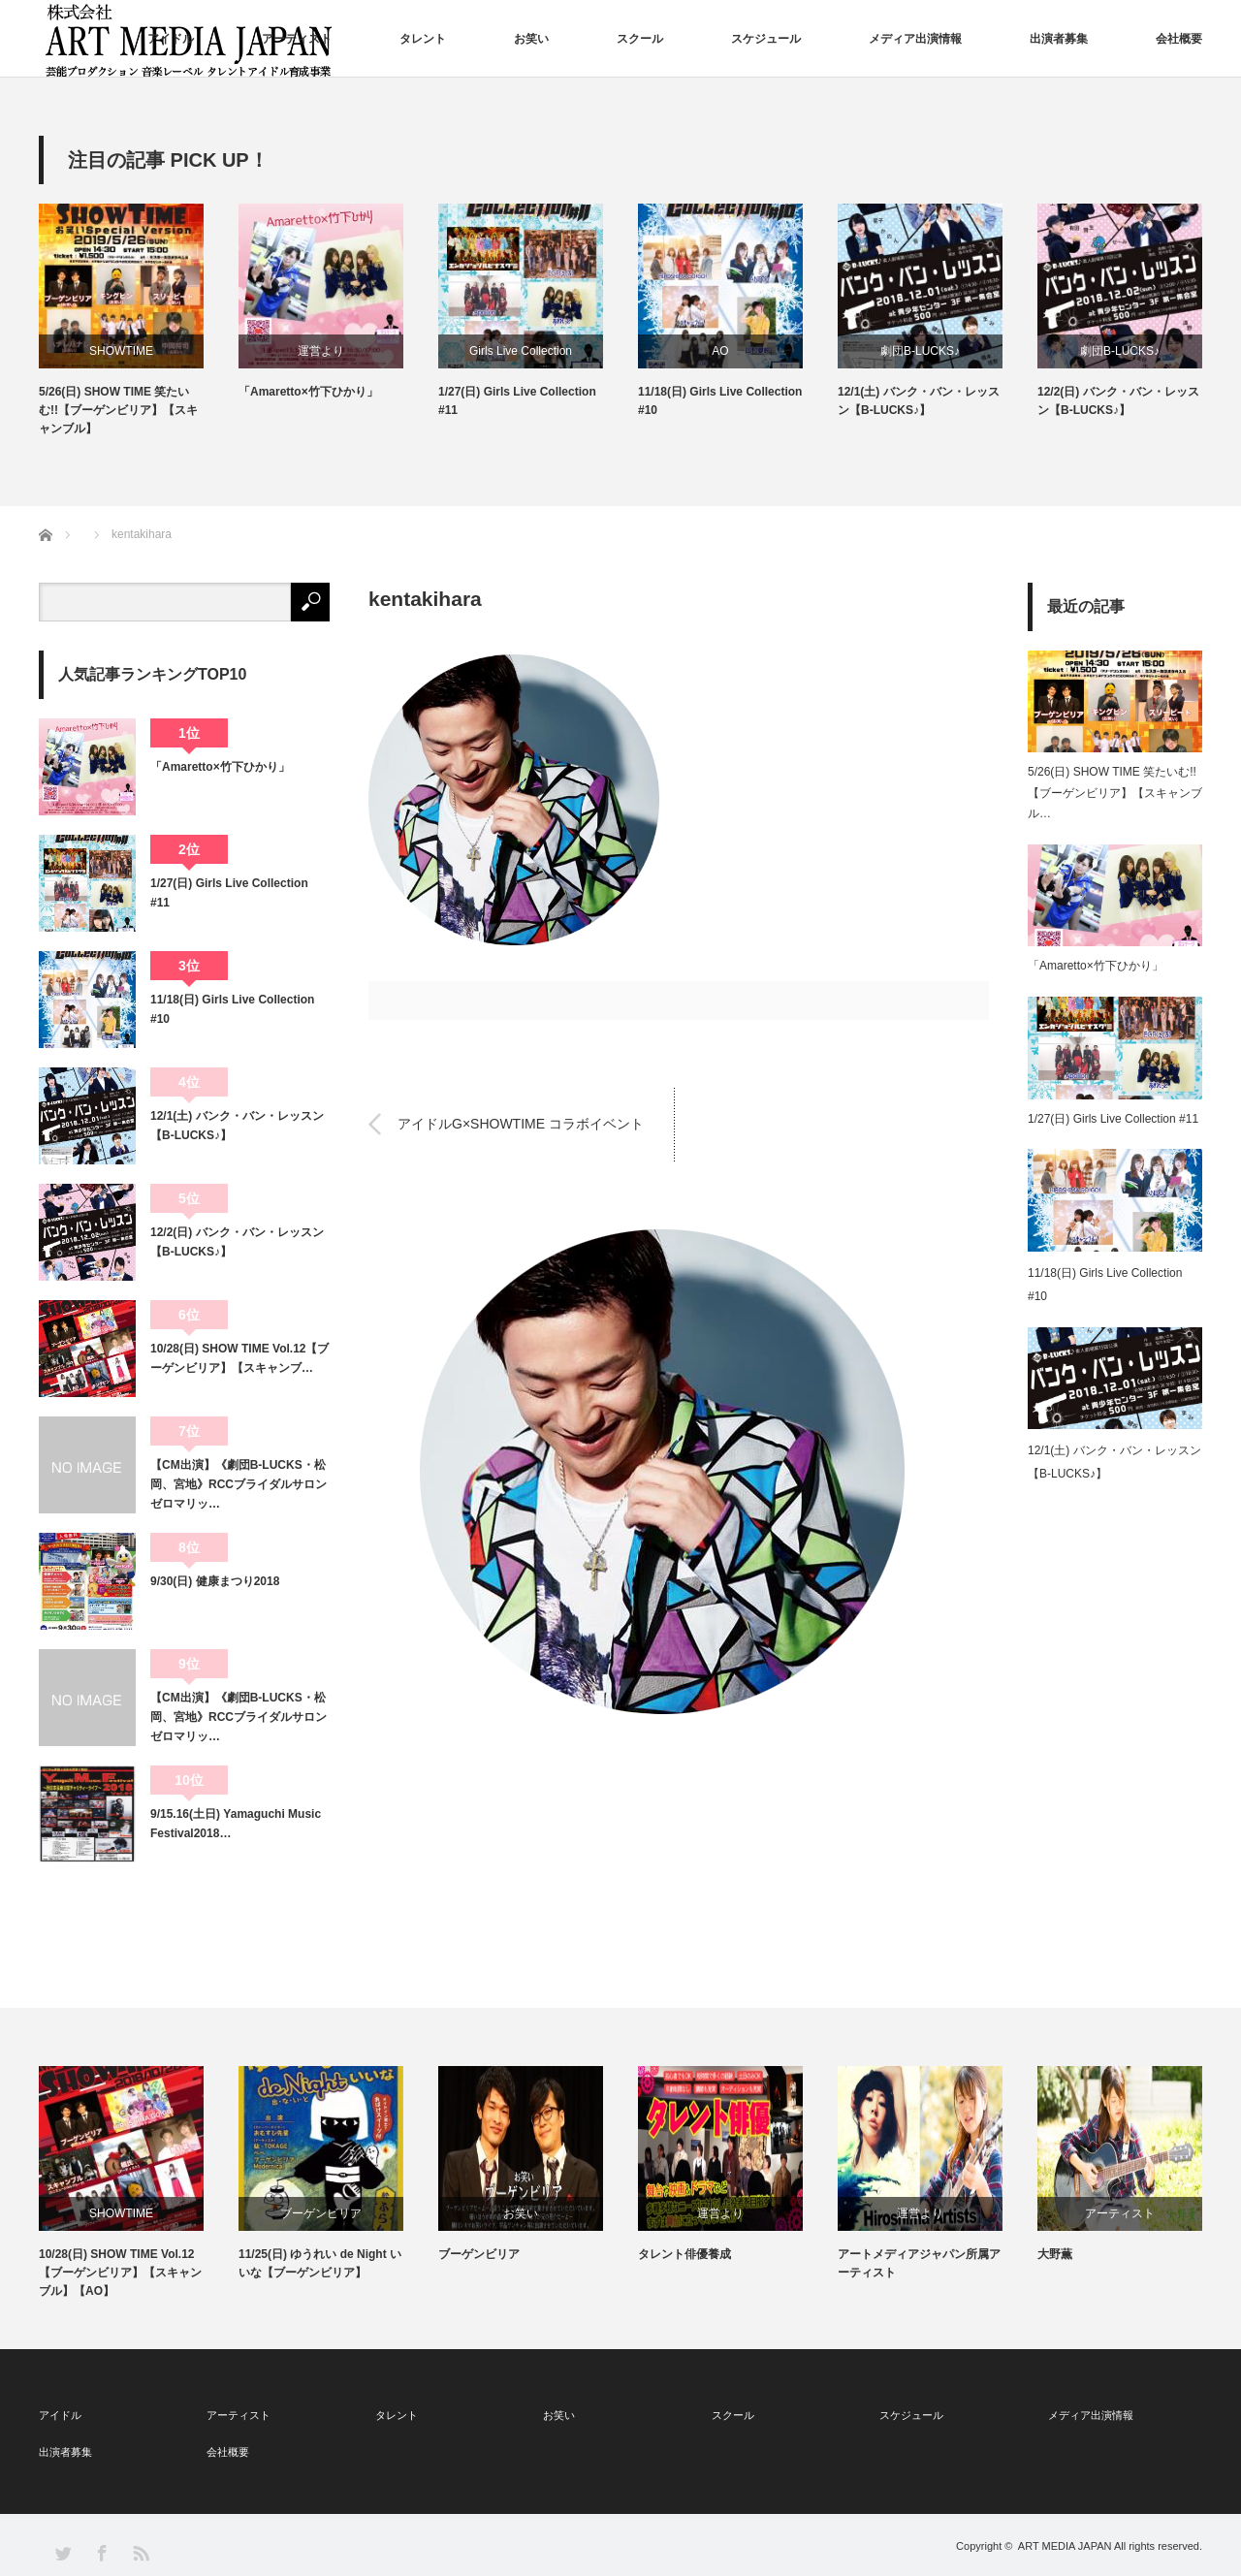  What do you see at coordinates (1059, 39) in the screenshot?
I see `出演者募集` at bounding box center [1059, 39].